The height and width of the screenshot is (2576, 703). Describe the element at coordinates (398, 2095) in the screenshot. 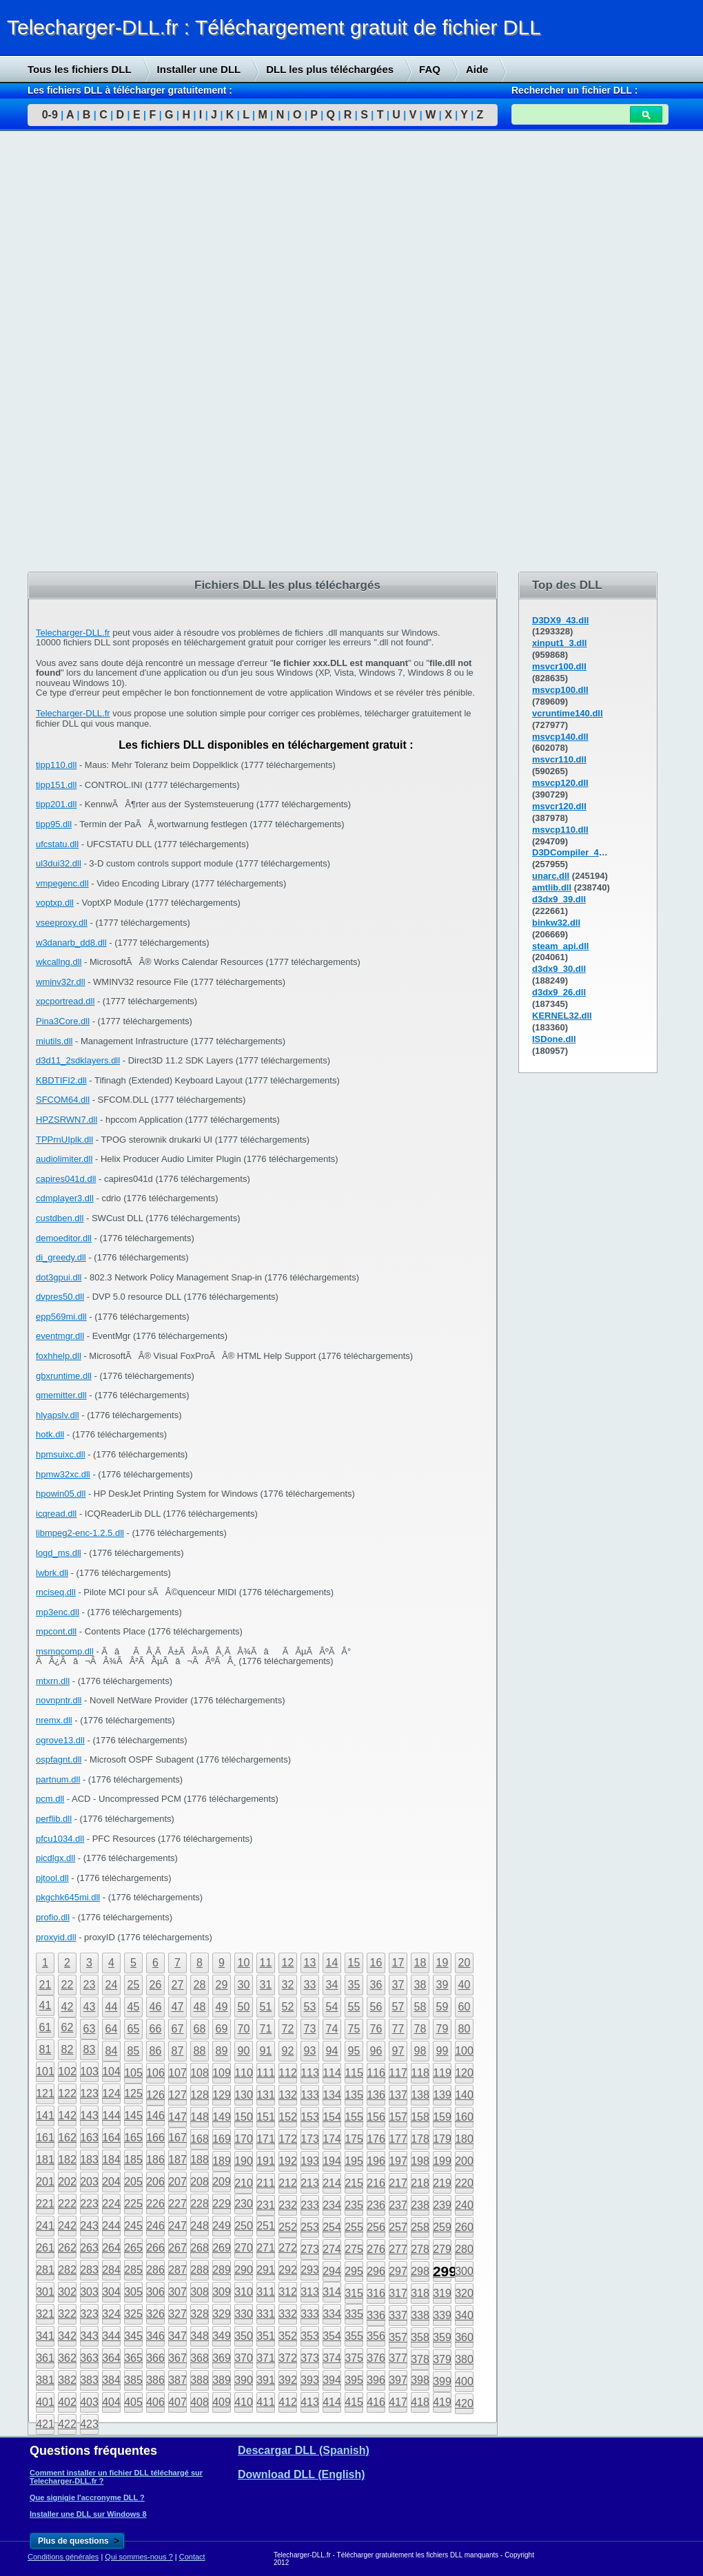

I see `137` at that location.